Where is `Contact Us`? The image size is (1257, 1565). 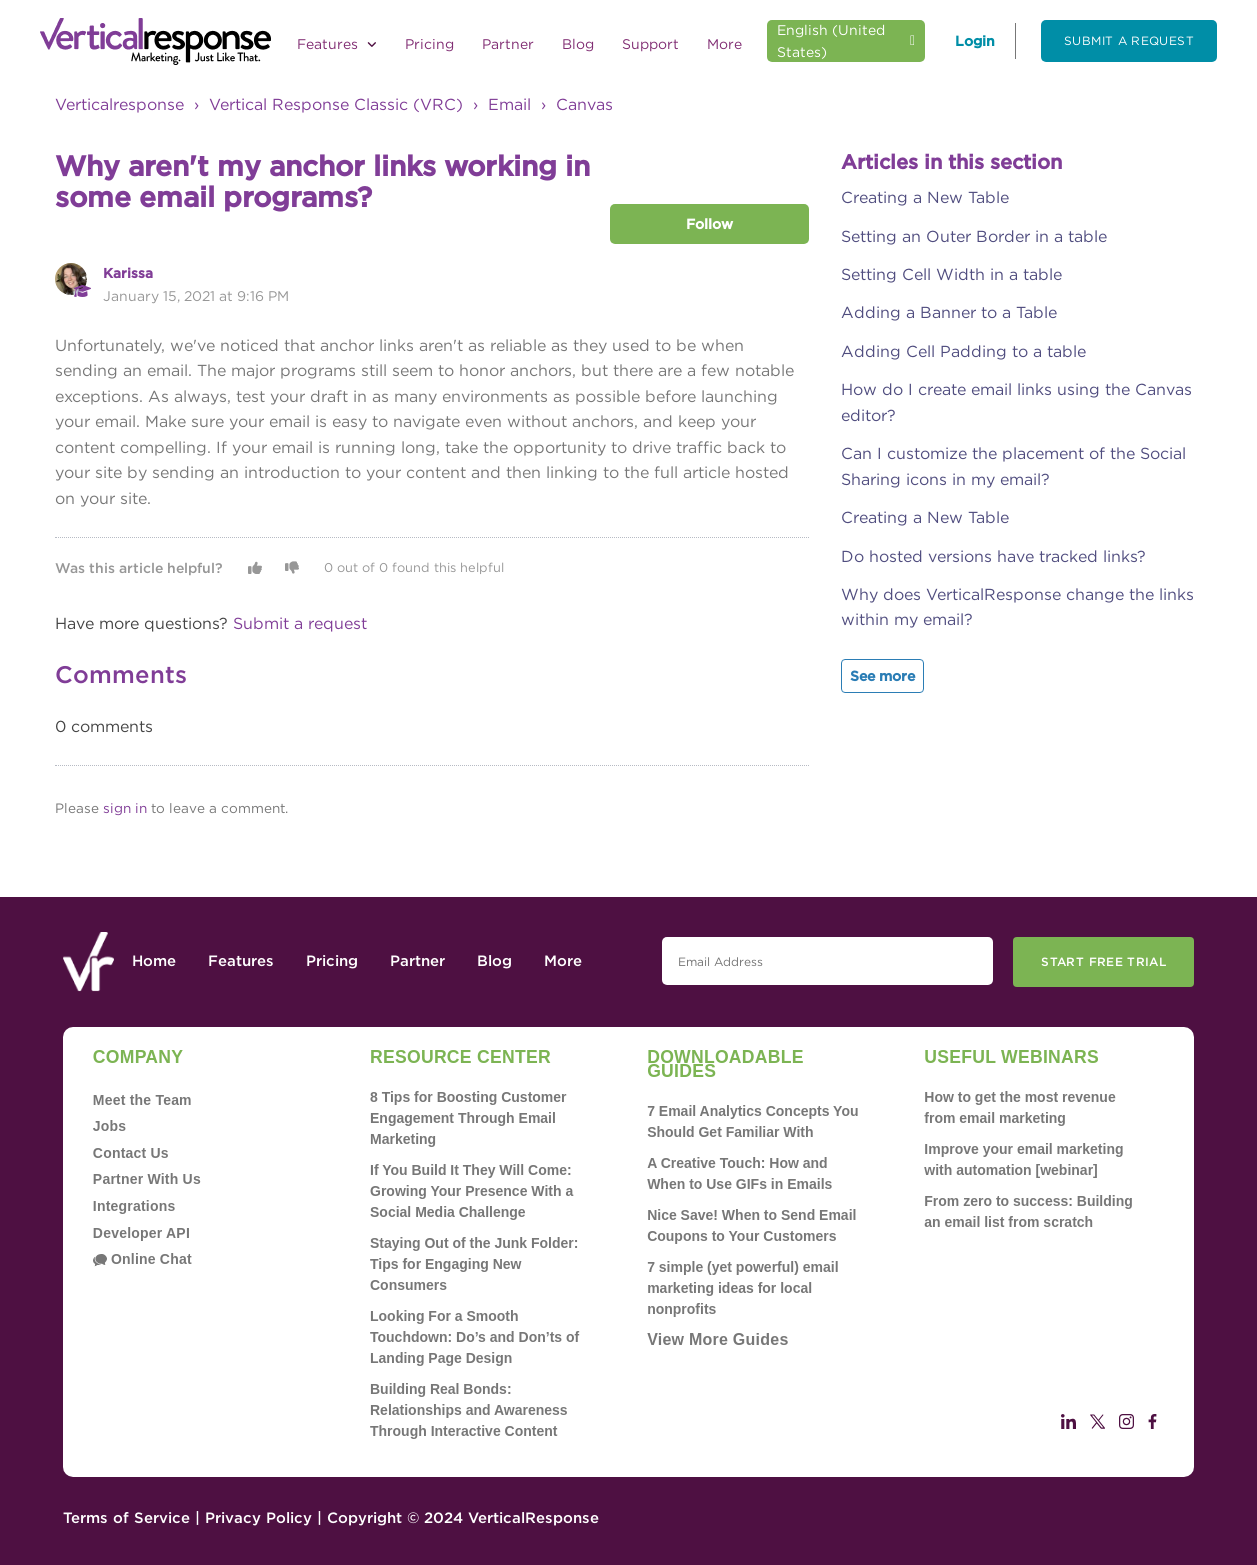
Contact Us is located at coordinates (131, 1153).